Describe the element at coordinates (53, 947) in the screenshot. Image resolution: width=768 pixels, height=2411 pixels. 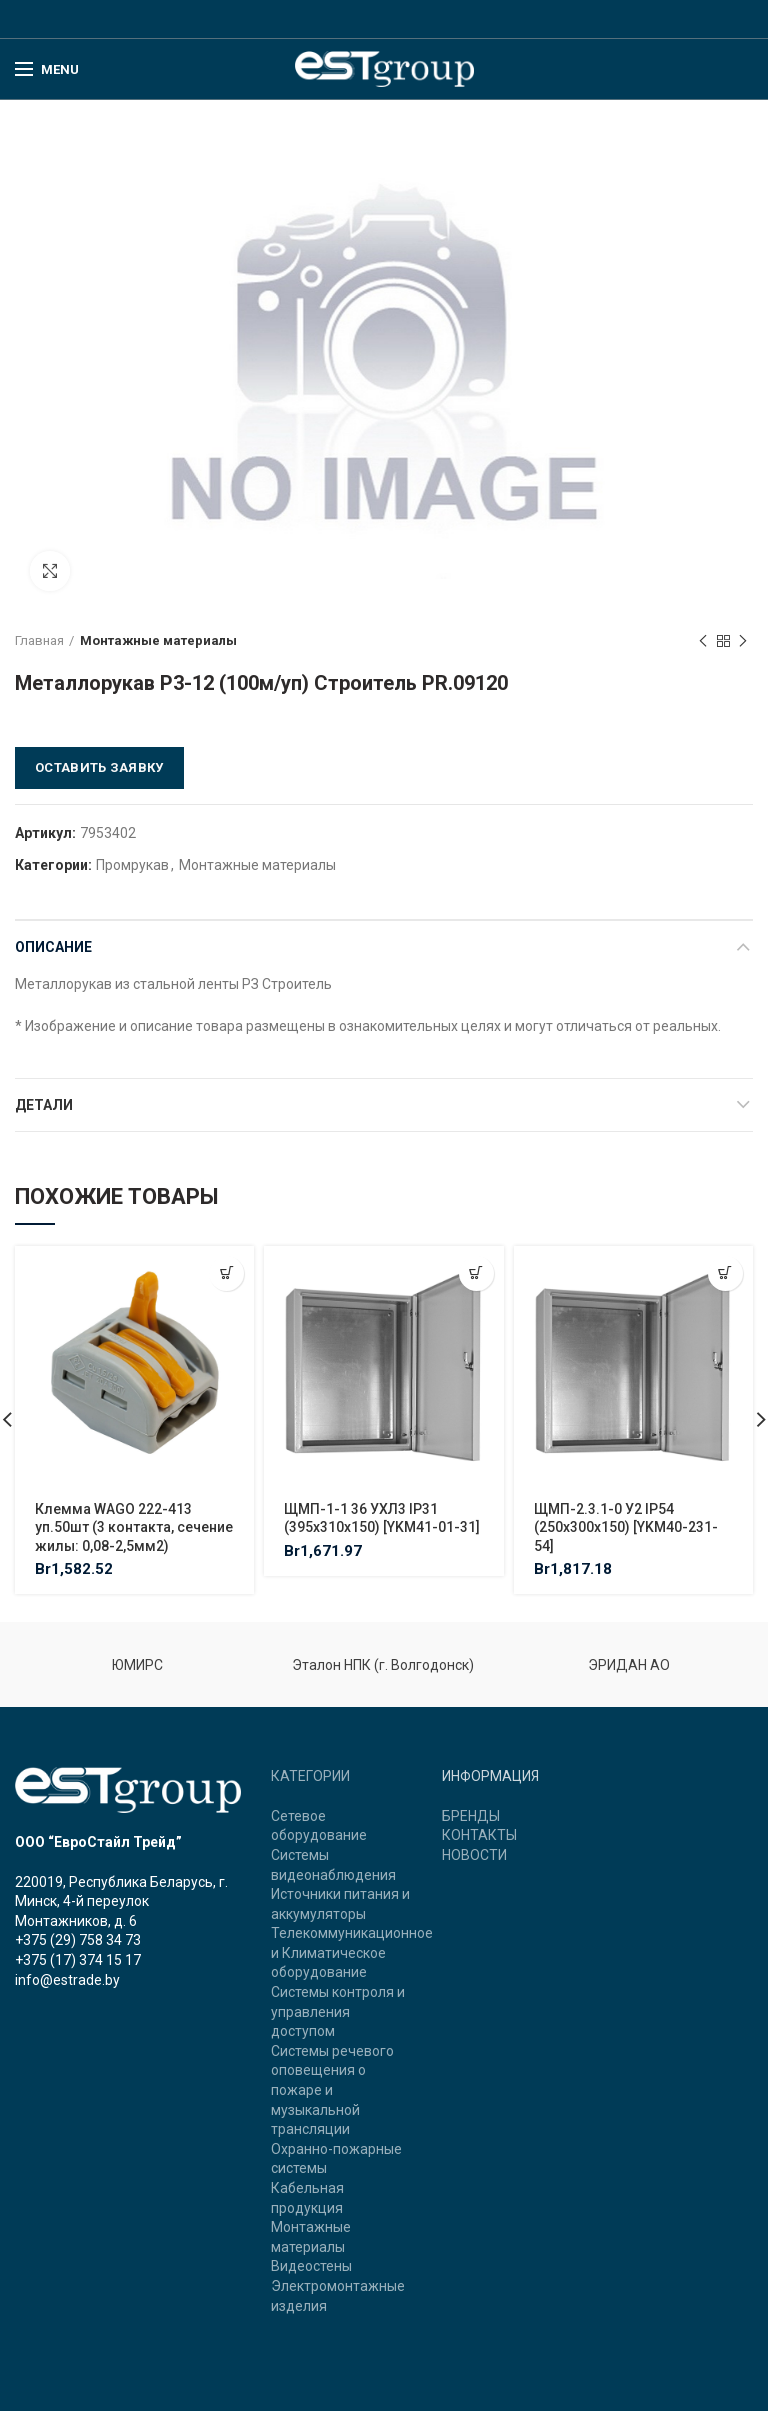
I see `Описание` at that location.